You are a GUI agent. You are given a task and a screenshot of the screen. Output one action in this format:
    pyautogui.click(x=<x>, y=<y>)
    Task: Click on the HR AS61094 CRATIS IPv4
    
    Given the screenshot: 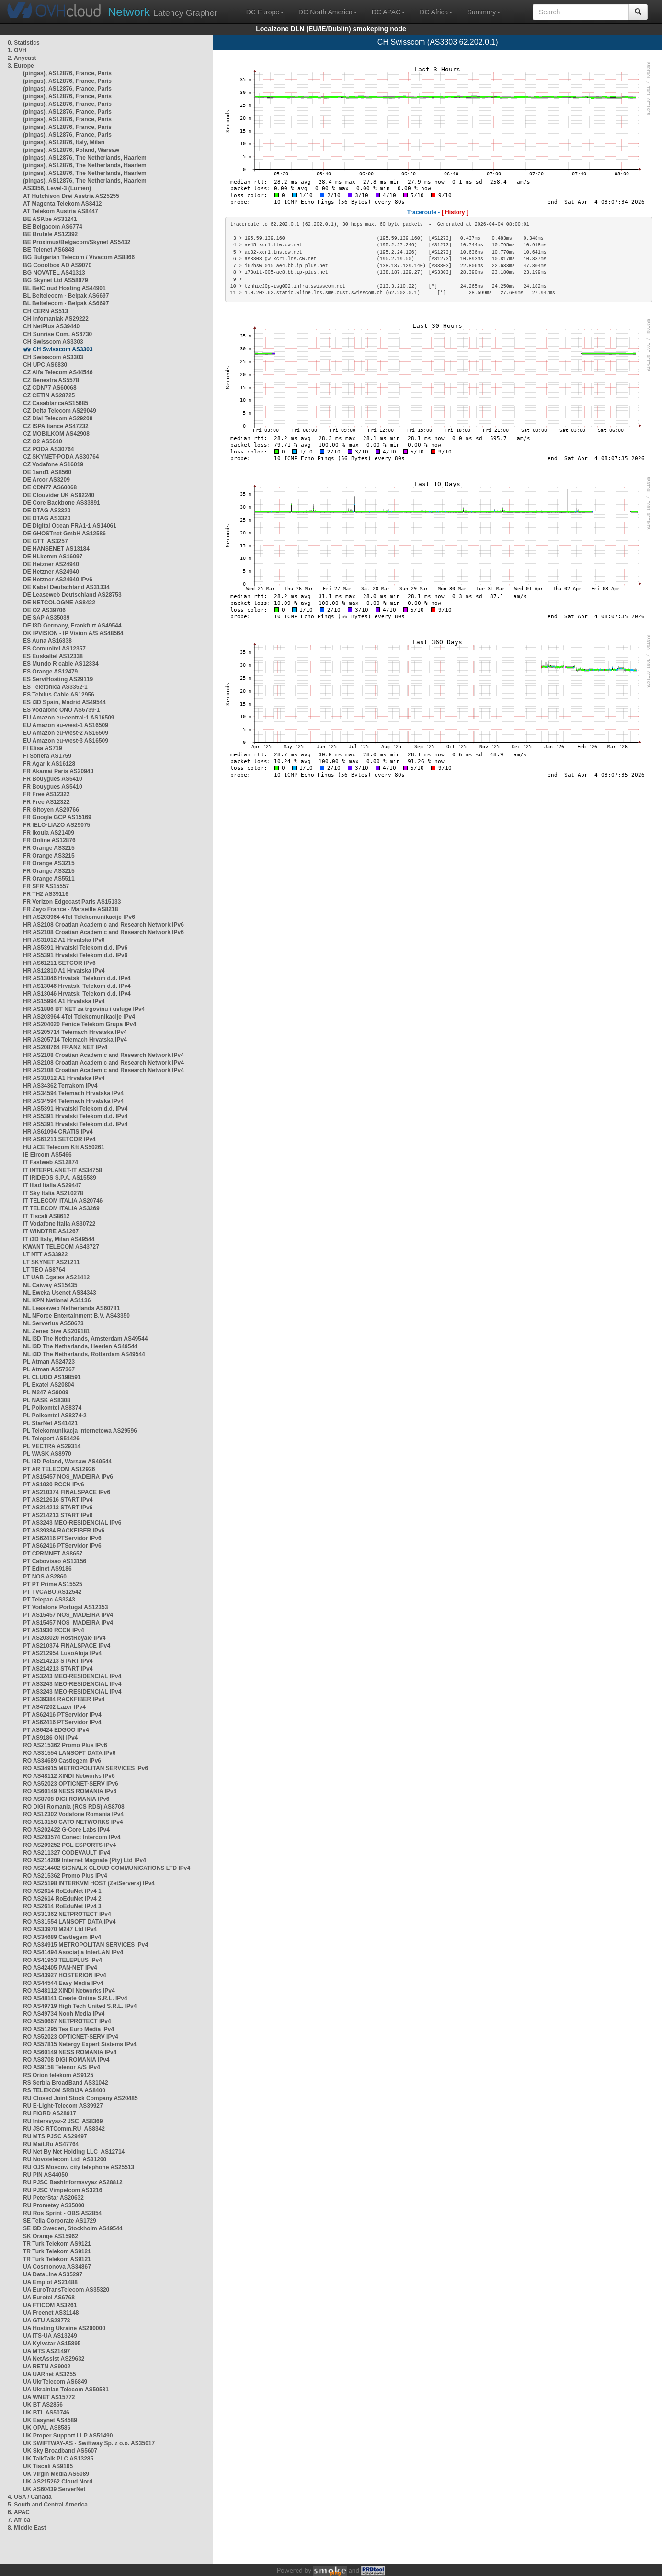 What is the action you would take?
    pyautogui.click(x=57, y=1131)
    